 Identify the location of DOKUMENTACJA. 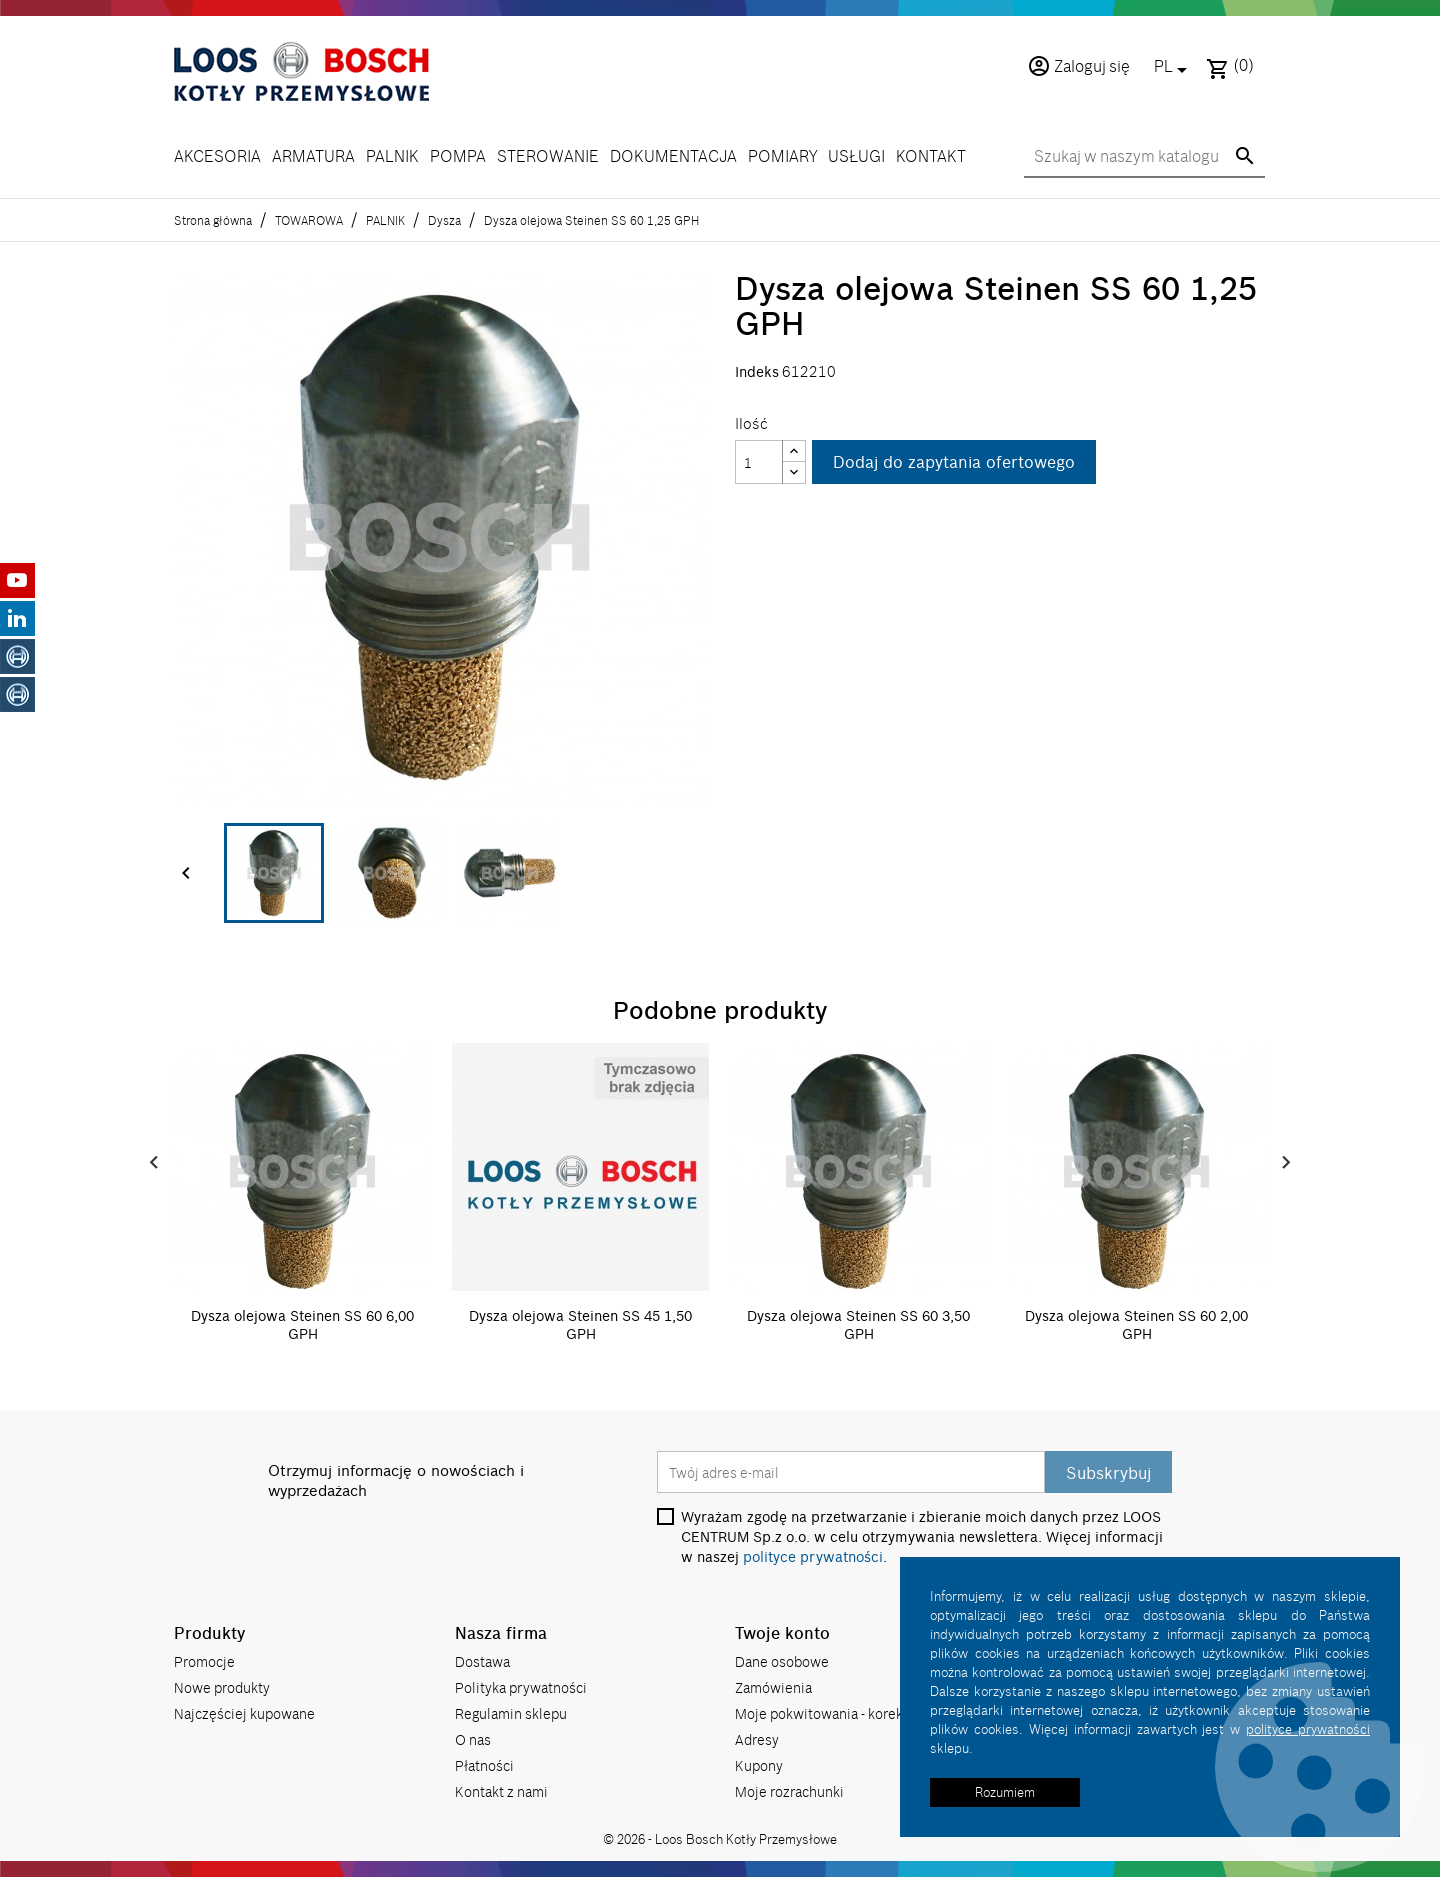
(673, 156).